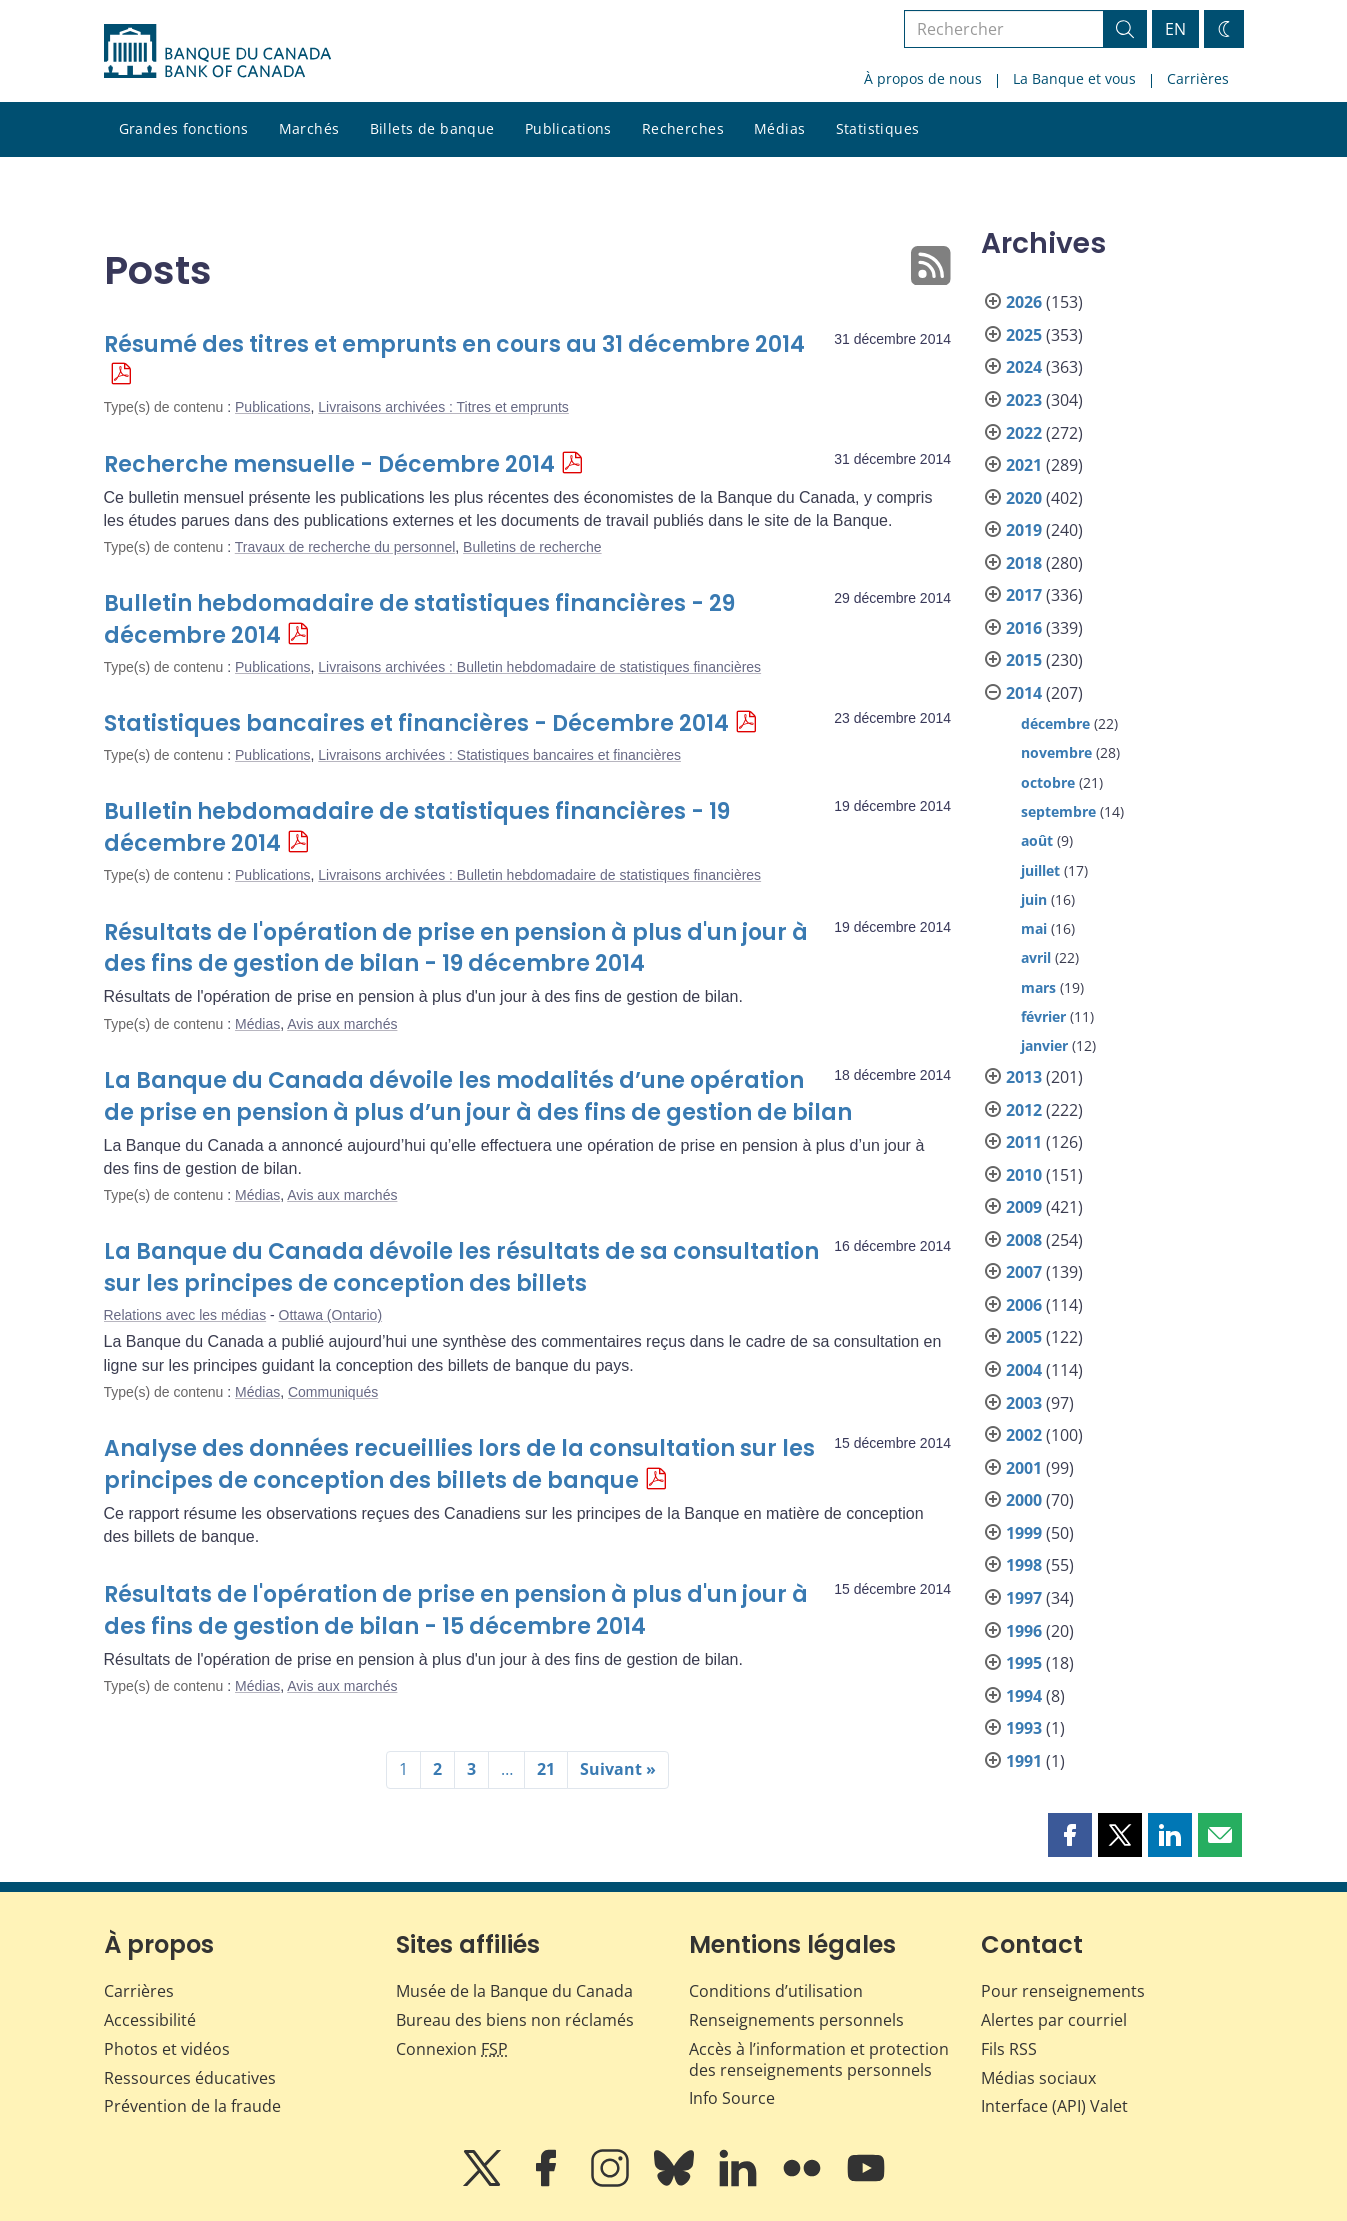 The image size is (1347, 2221). I want to click on 2020, so click(1024, 498).